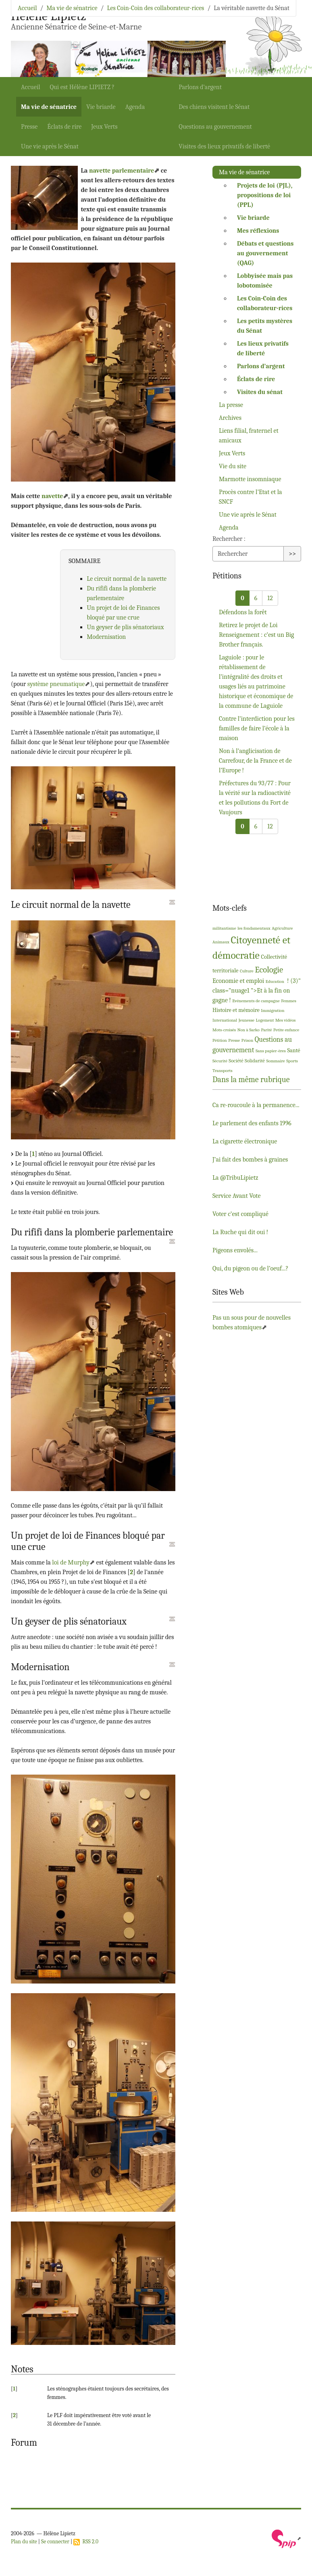  I want to click on loi de Murphy, so click(70, 1562).